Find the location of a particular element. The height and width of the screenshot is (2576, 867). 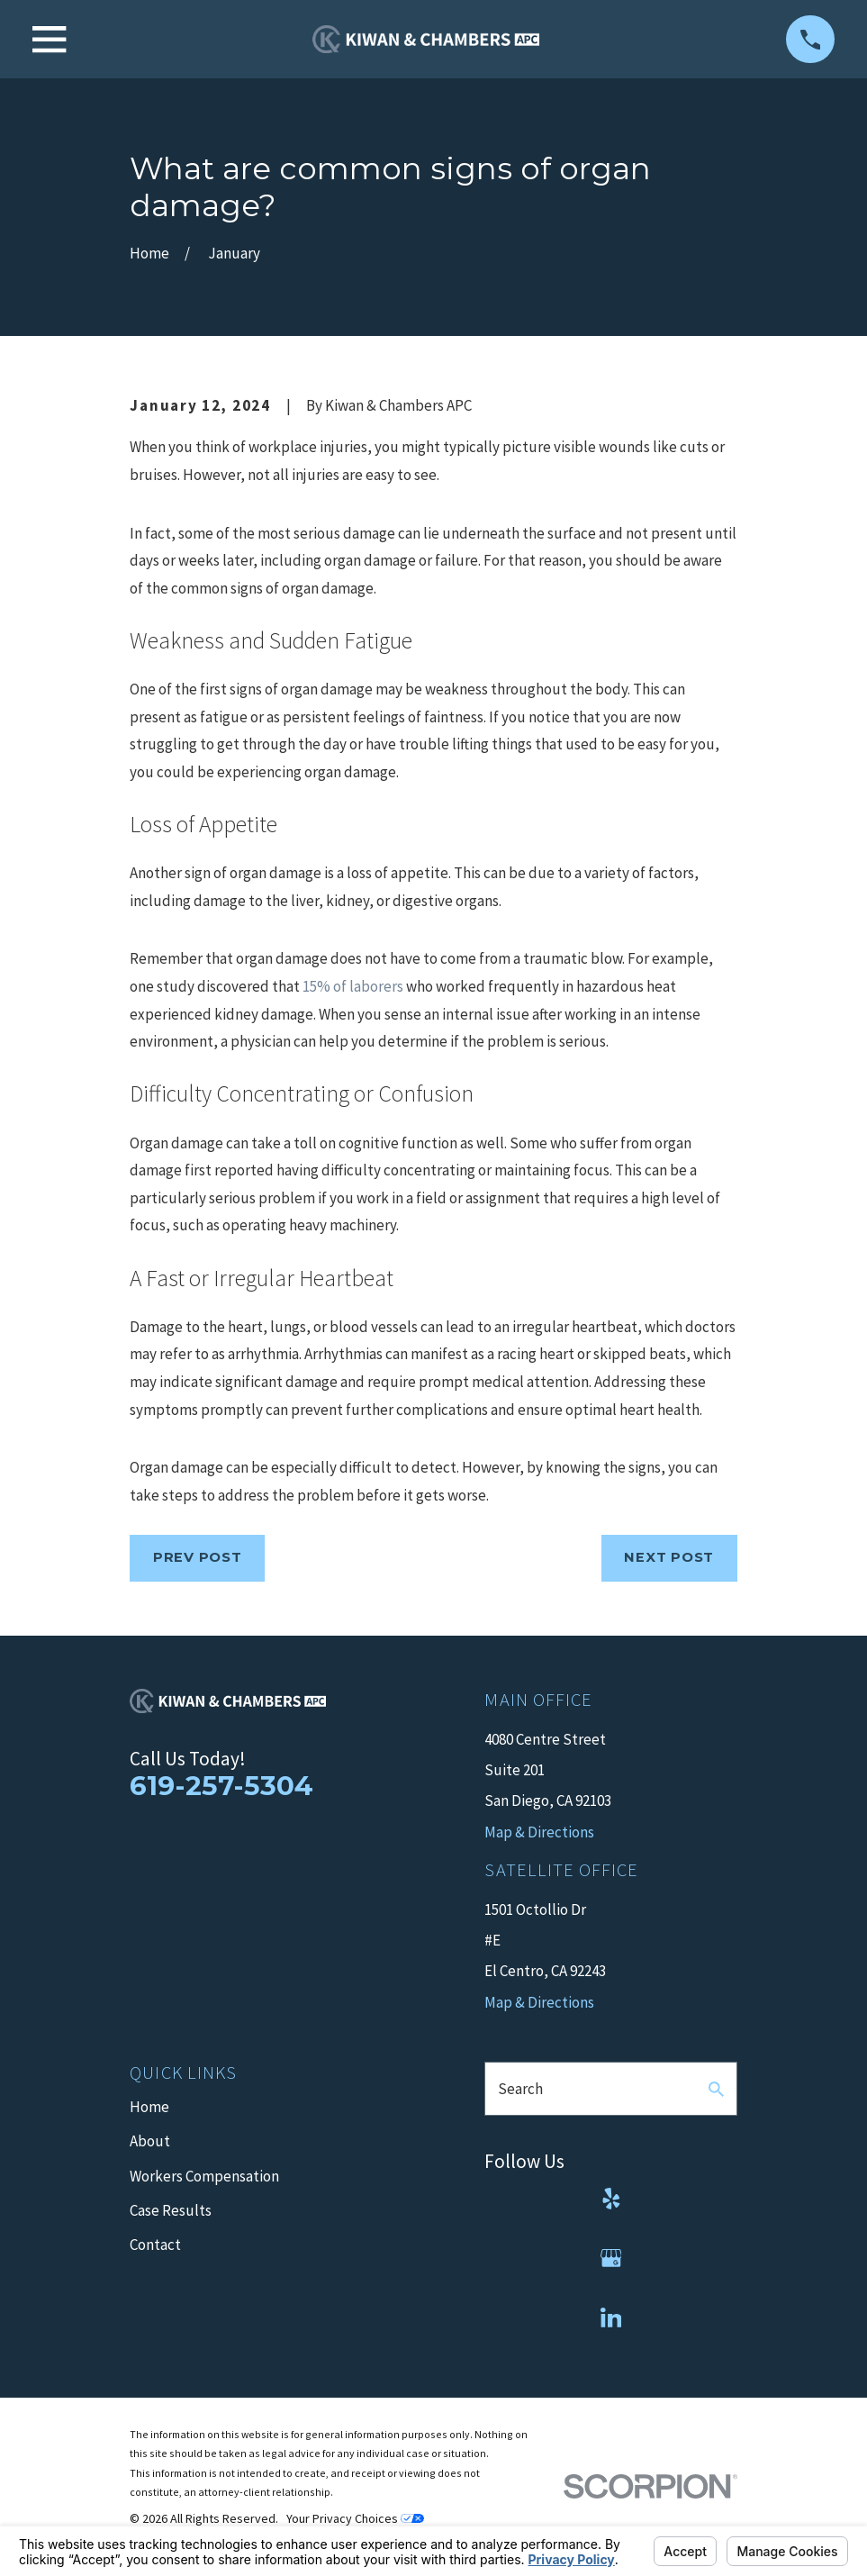

Map & Directions is located at coordinates (539, 2002).